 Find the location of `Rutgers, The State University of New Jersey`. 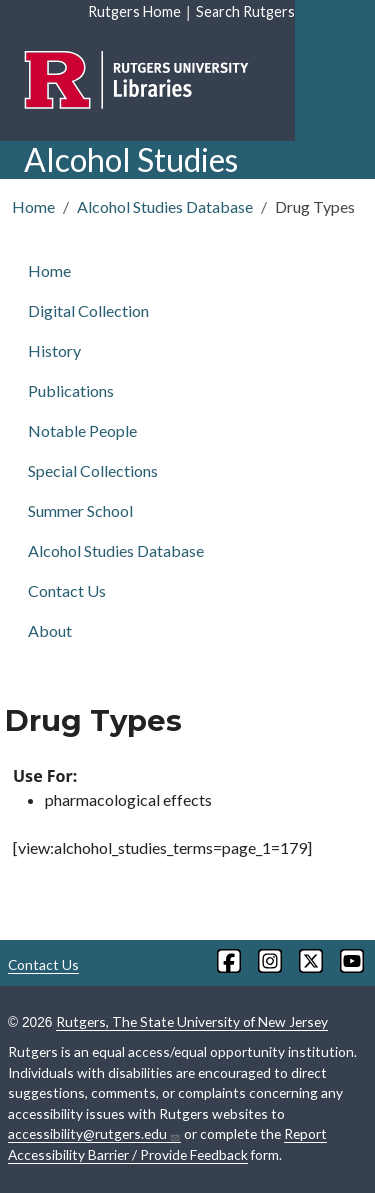

Rutgers, The State University of New Jersey is located at coordinates (192, 1021).